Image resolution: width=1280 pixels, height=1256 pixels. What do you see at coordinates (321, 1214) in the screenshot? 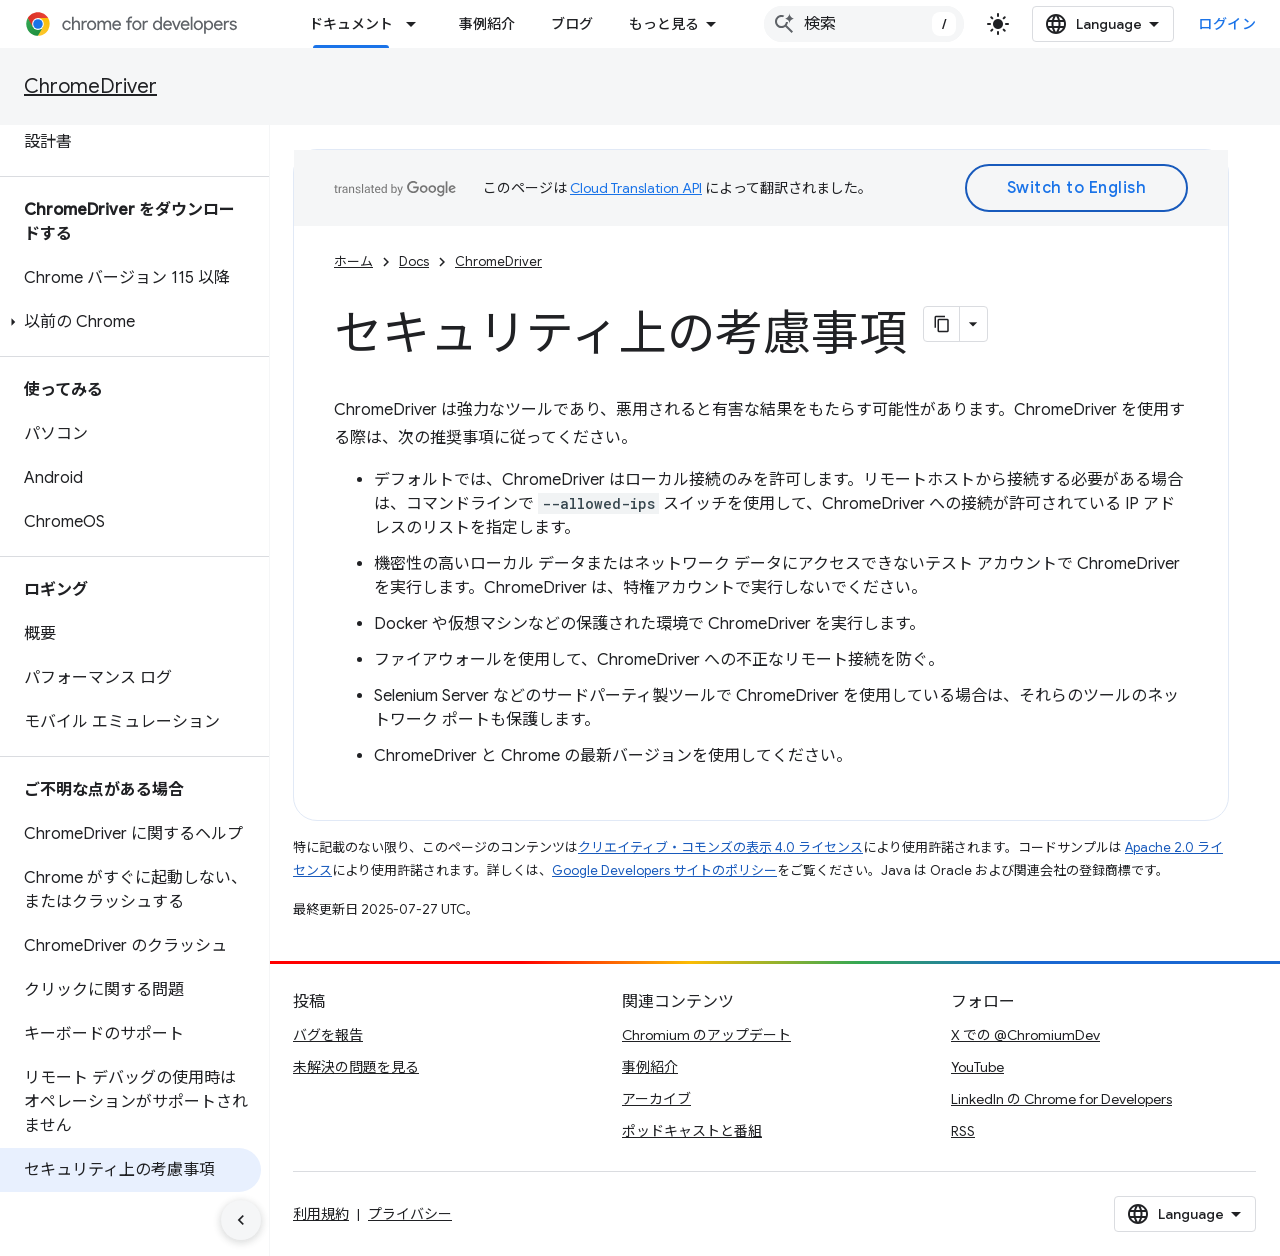
I see `利用規約` at bounding box center [321, 1214].